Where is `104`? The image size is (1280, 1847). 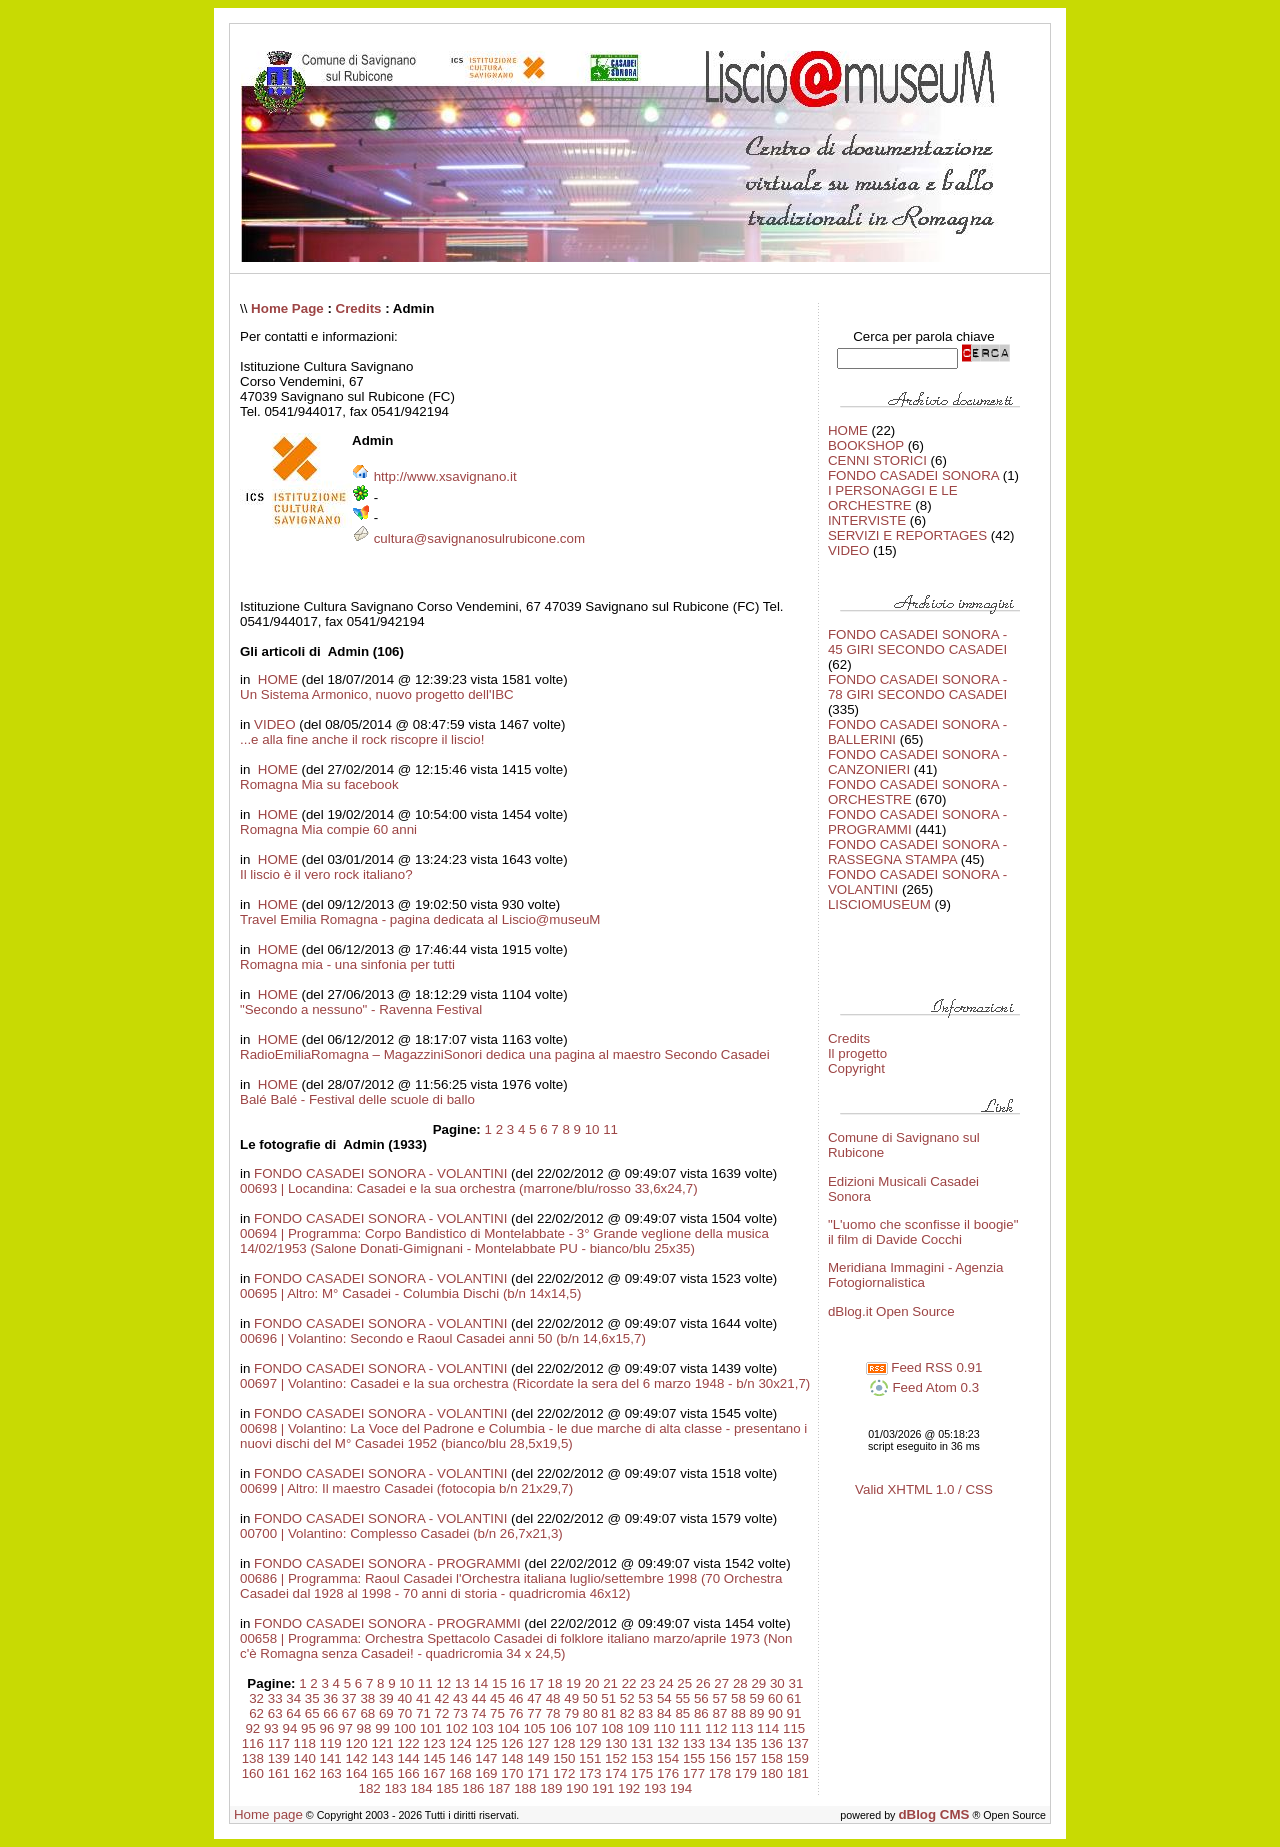
104 is located at coordinates (508, 1728).